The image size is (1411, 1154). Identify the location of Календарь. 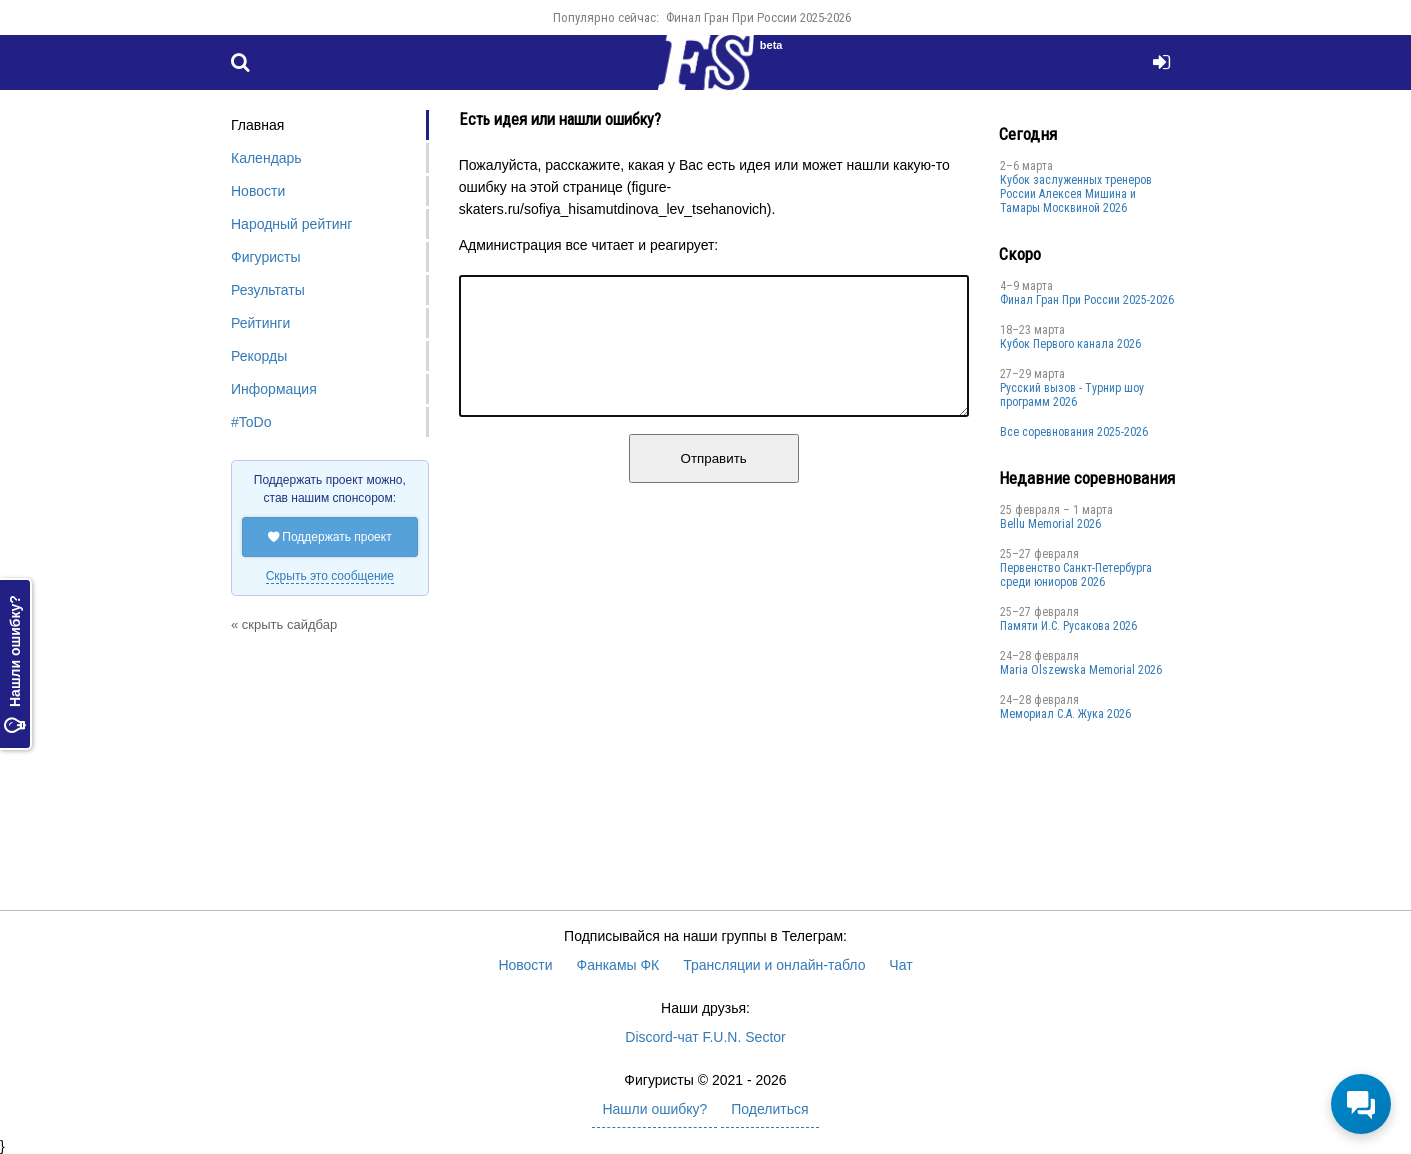
(266, 158).